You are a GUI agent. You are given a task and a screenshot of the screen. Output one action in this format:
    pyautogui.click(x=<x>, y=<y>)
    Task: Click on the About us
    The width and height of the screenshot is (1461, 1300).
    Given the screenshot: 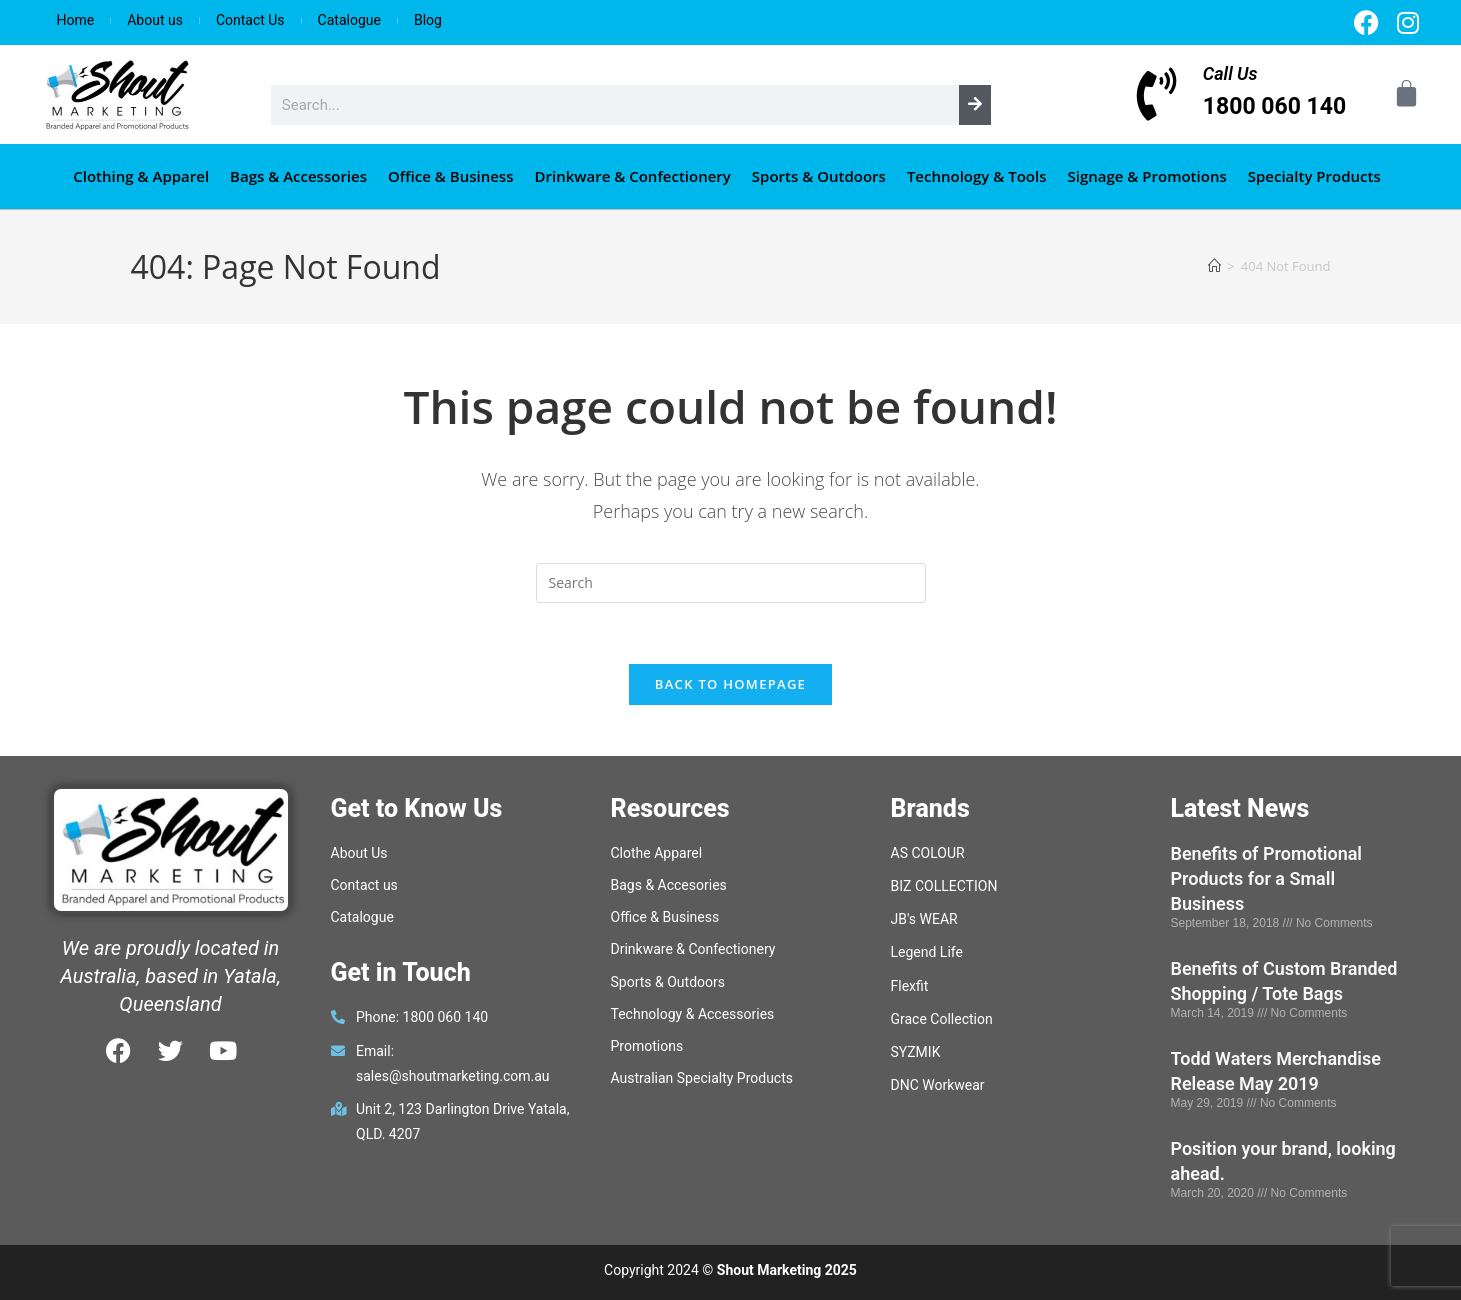 What is the action you would take?
    pyautogui.click(x=155, y=20)
    